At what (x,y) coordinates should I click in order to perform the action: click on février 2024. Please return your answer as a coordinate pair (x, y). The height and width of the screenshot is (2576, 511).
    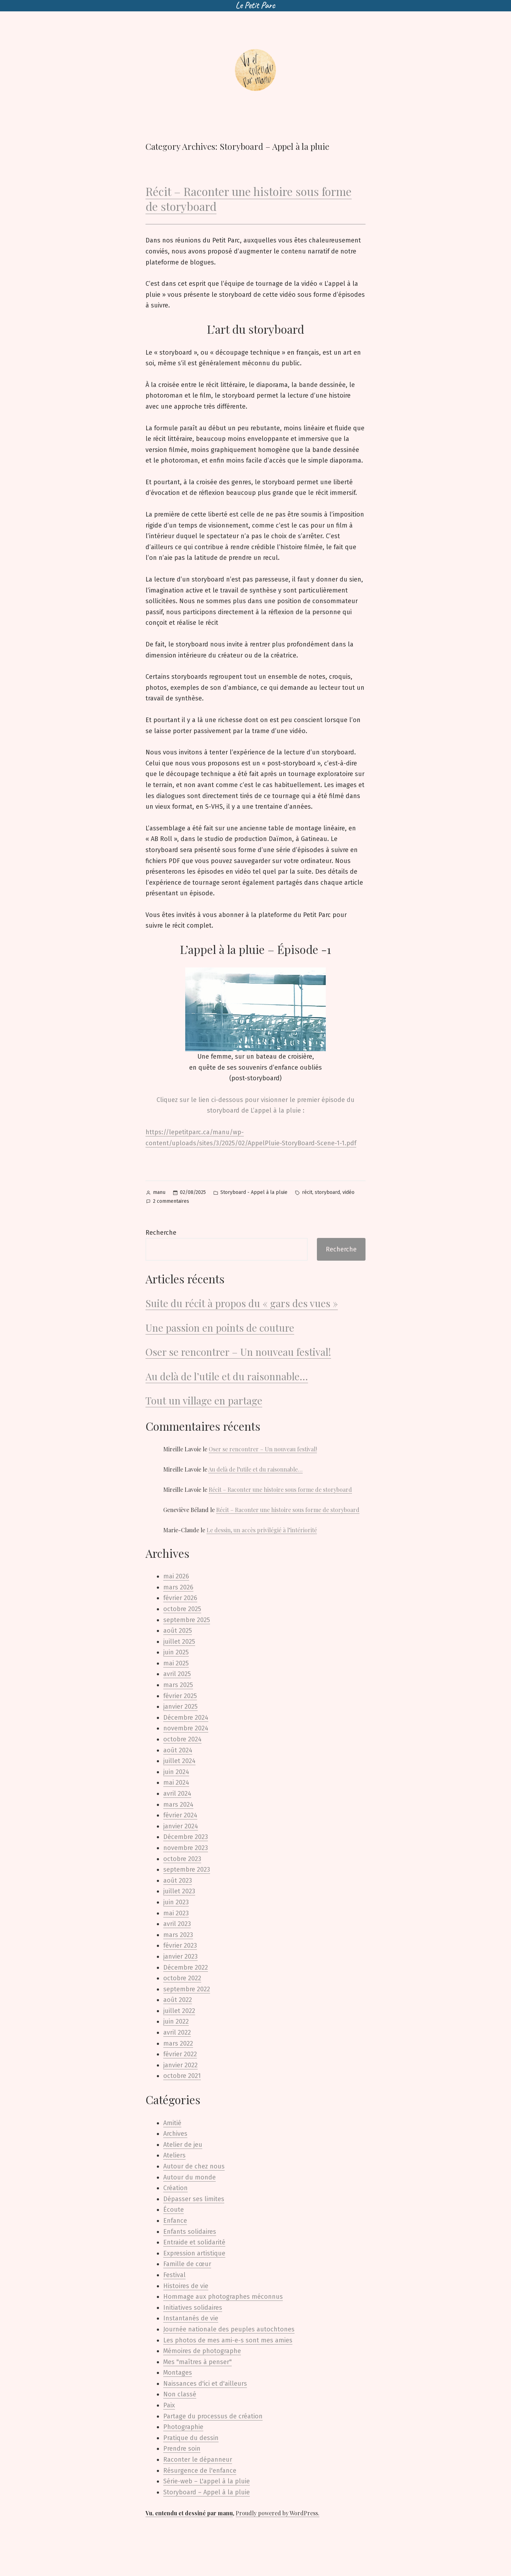
    Looking at the image, I should click on (180, 1815).